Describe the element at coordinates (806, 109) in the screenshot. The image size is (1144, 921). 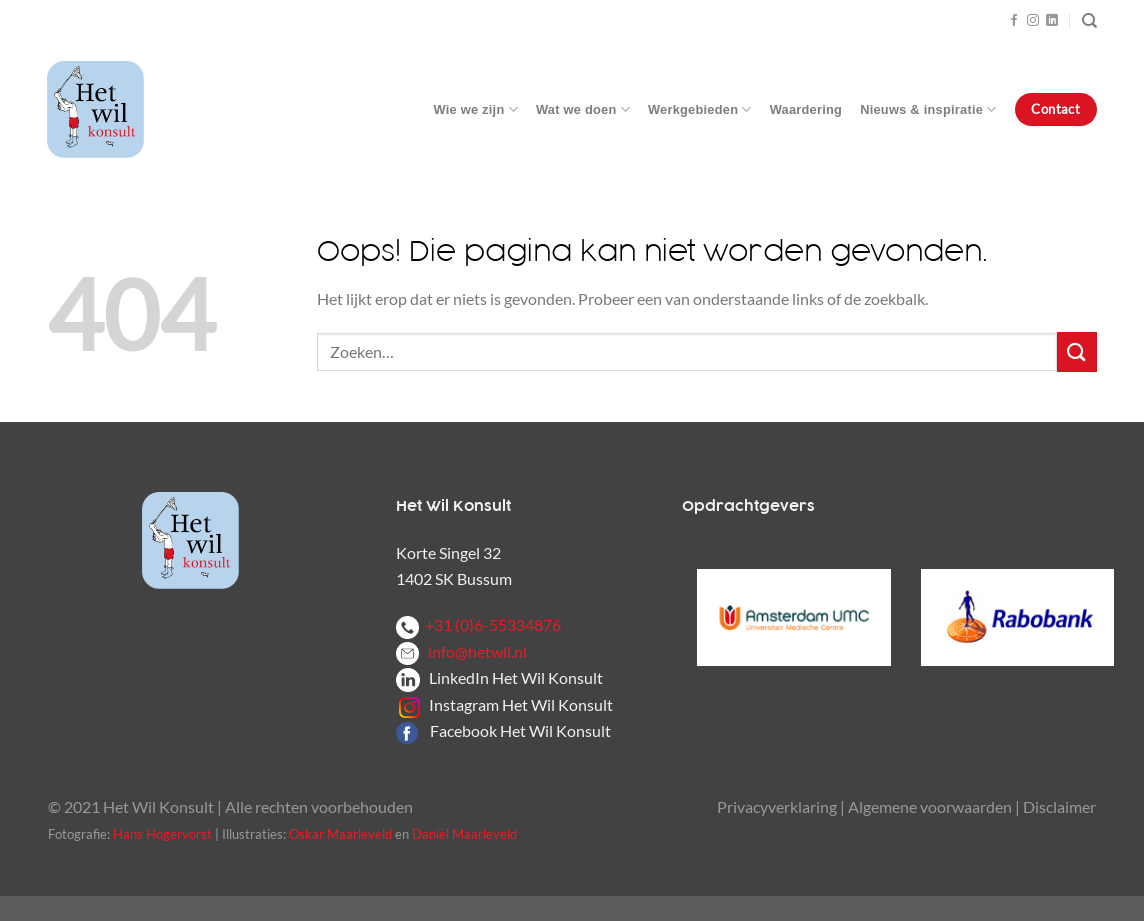
I see `Waardering` at that location.